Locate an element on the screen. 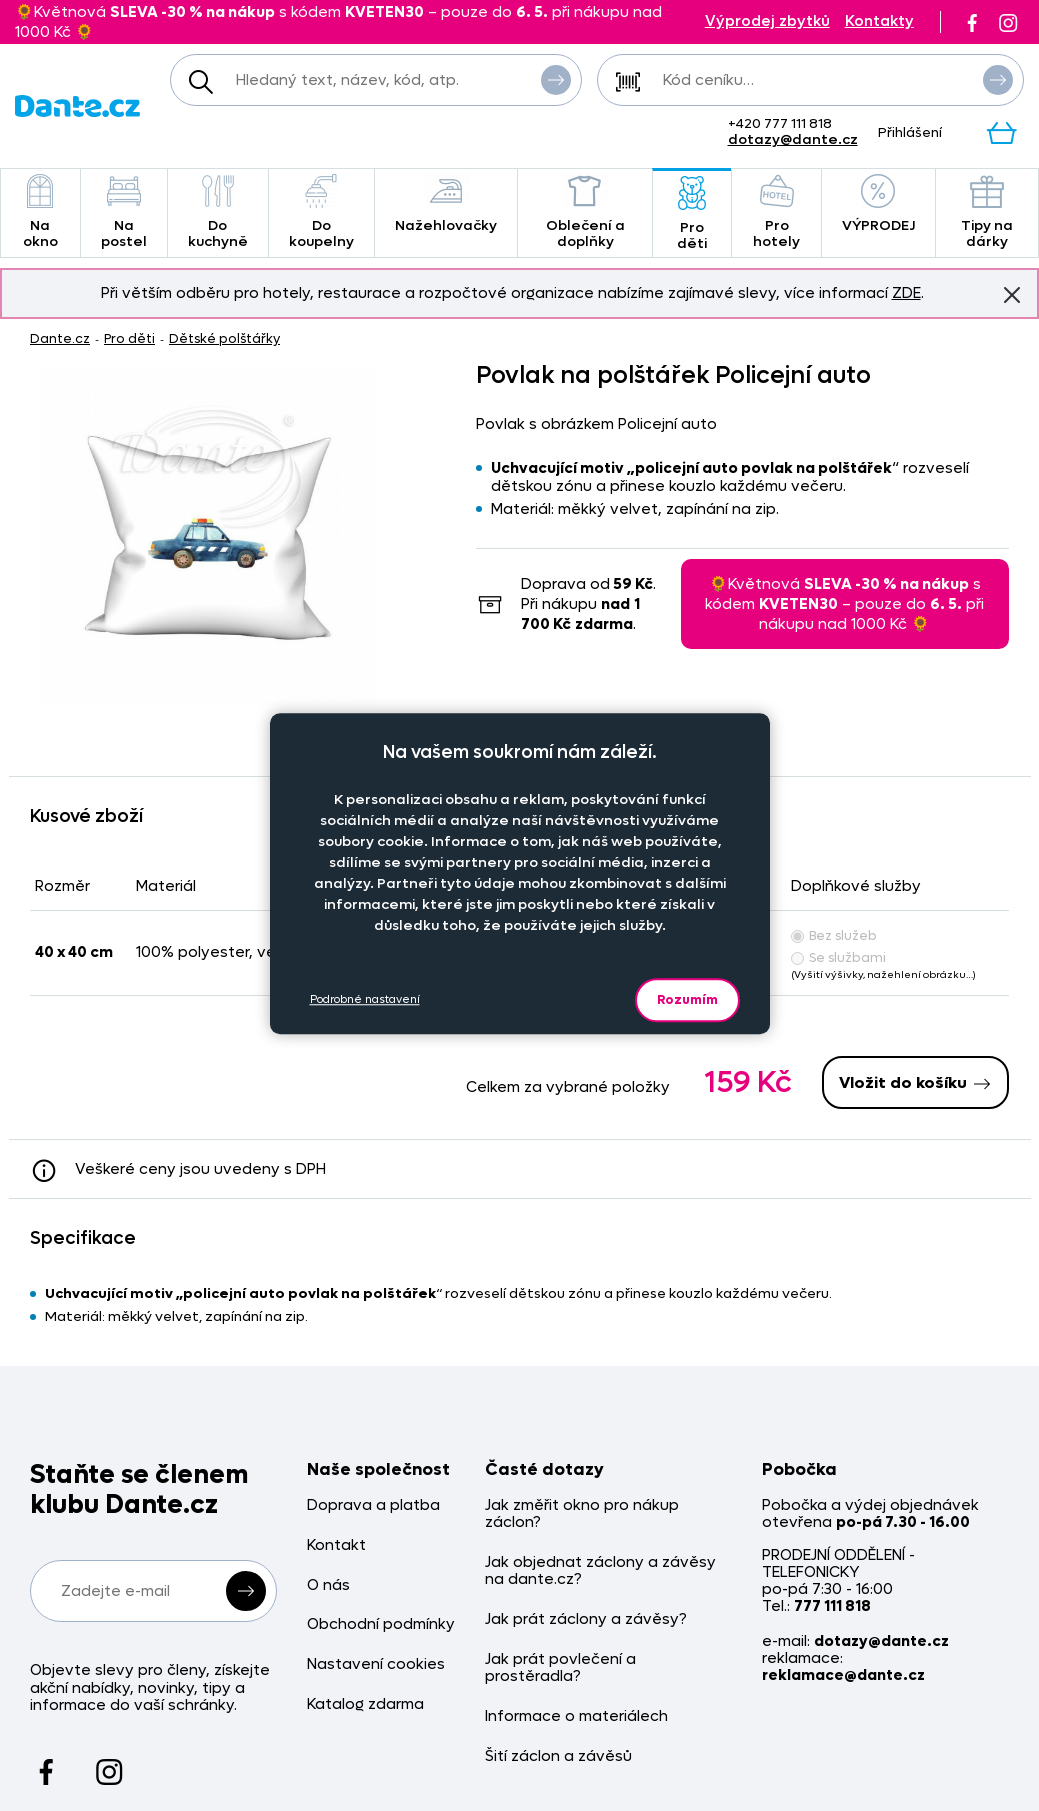 This screenshot has height=1811, width=1039. Šití záclon a závěsů is located at coordinates (558, 1756).